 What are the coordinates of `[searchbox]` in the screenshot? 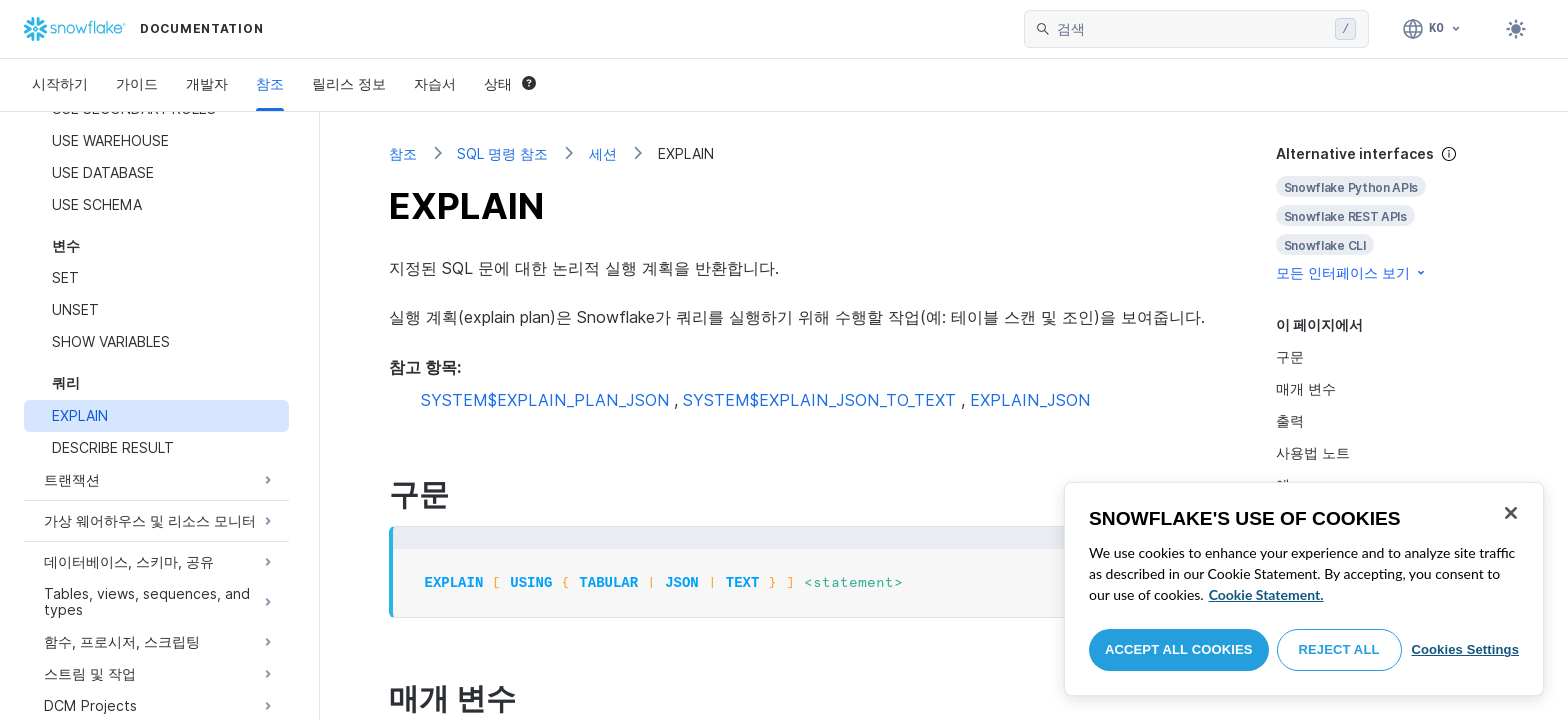 It's located at (1192, 29).